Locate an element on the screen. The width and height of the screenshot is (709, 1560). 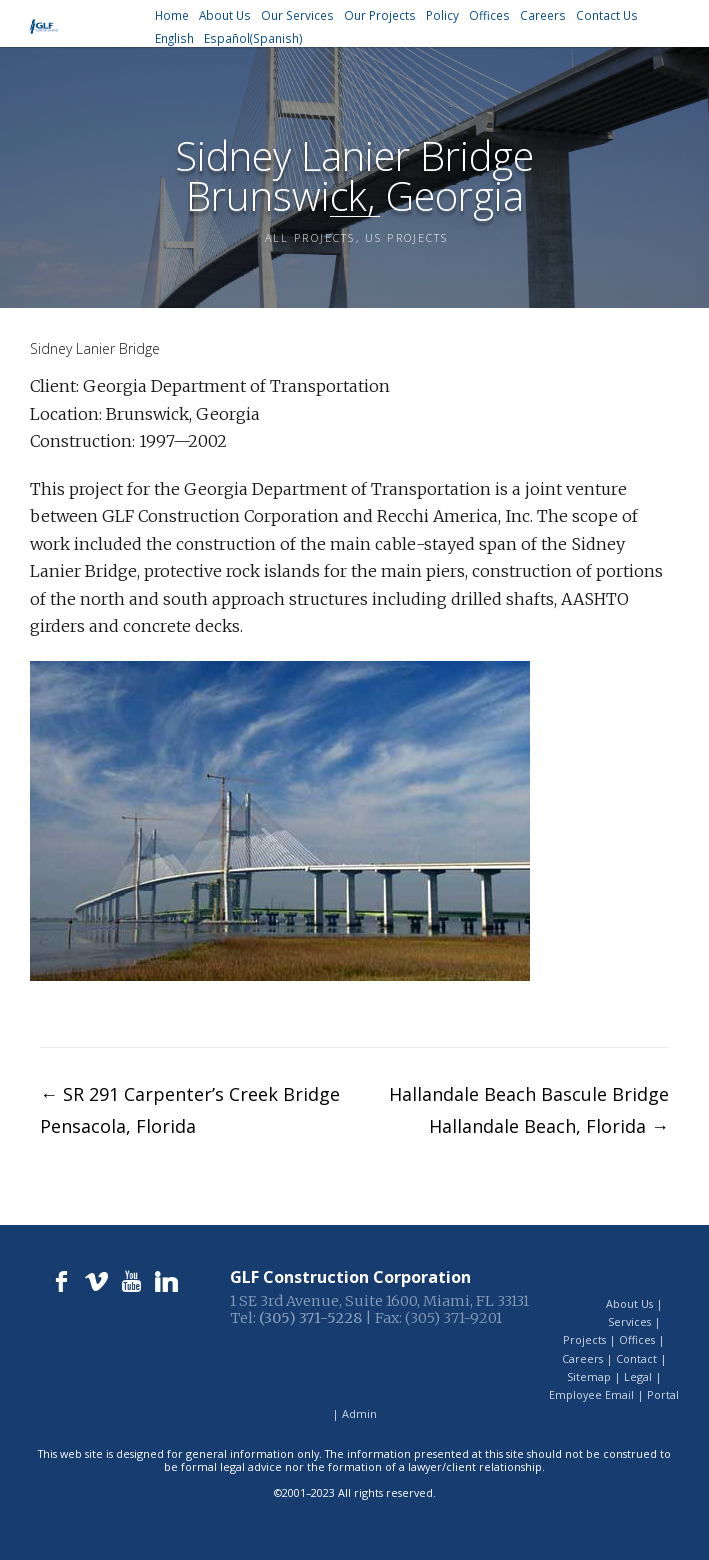
Careers is located at coordinates (543, 15).